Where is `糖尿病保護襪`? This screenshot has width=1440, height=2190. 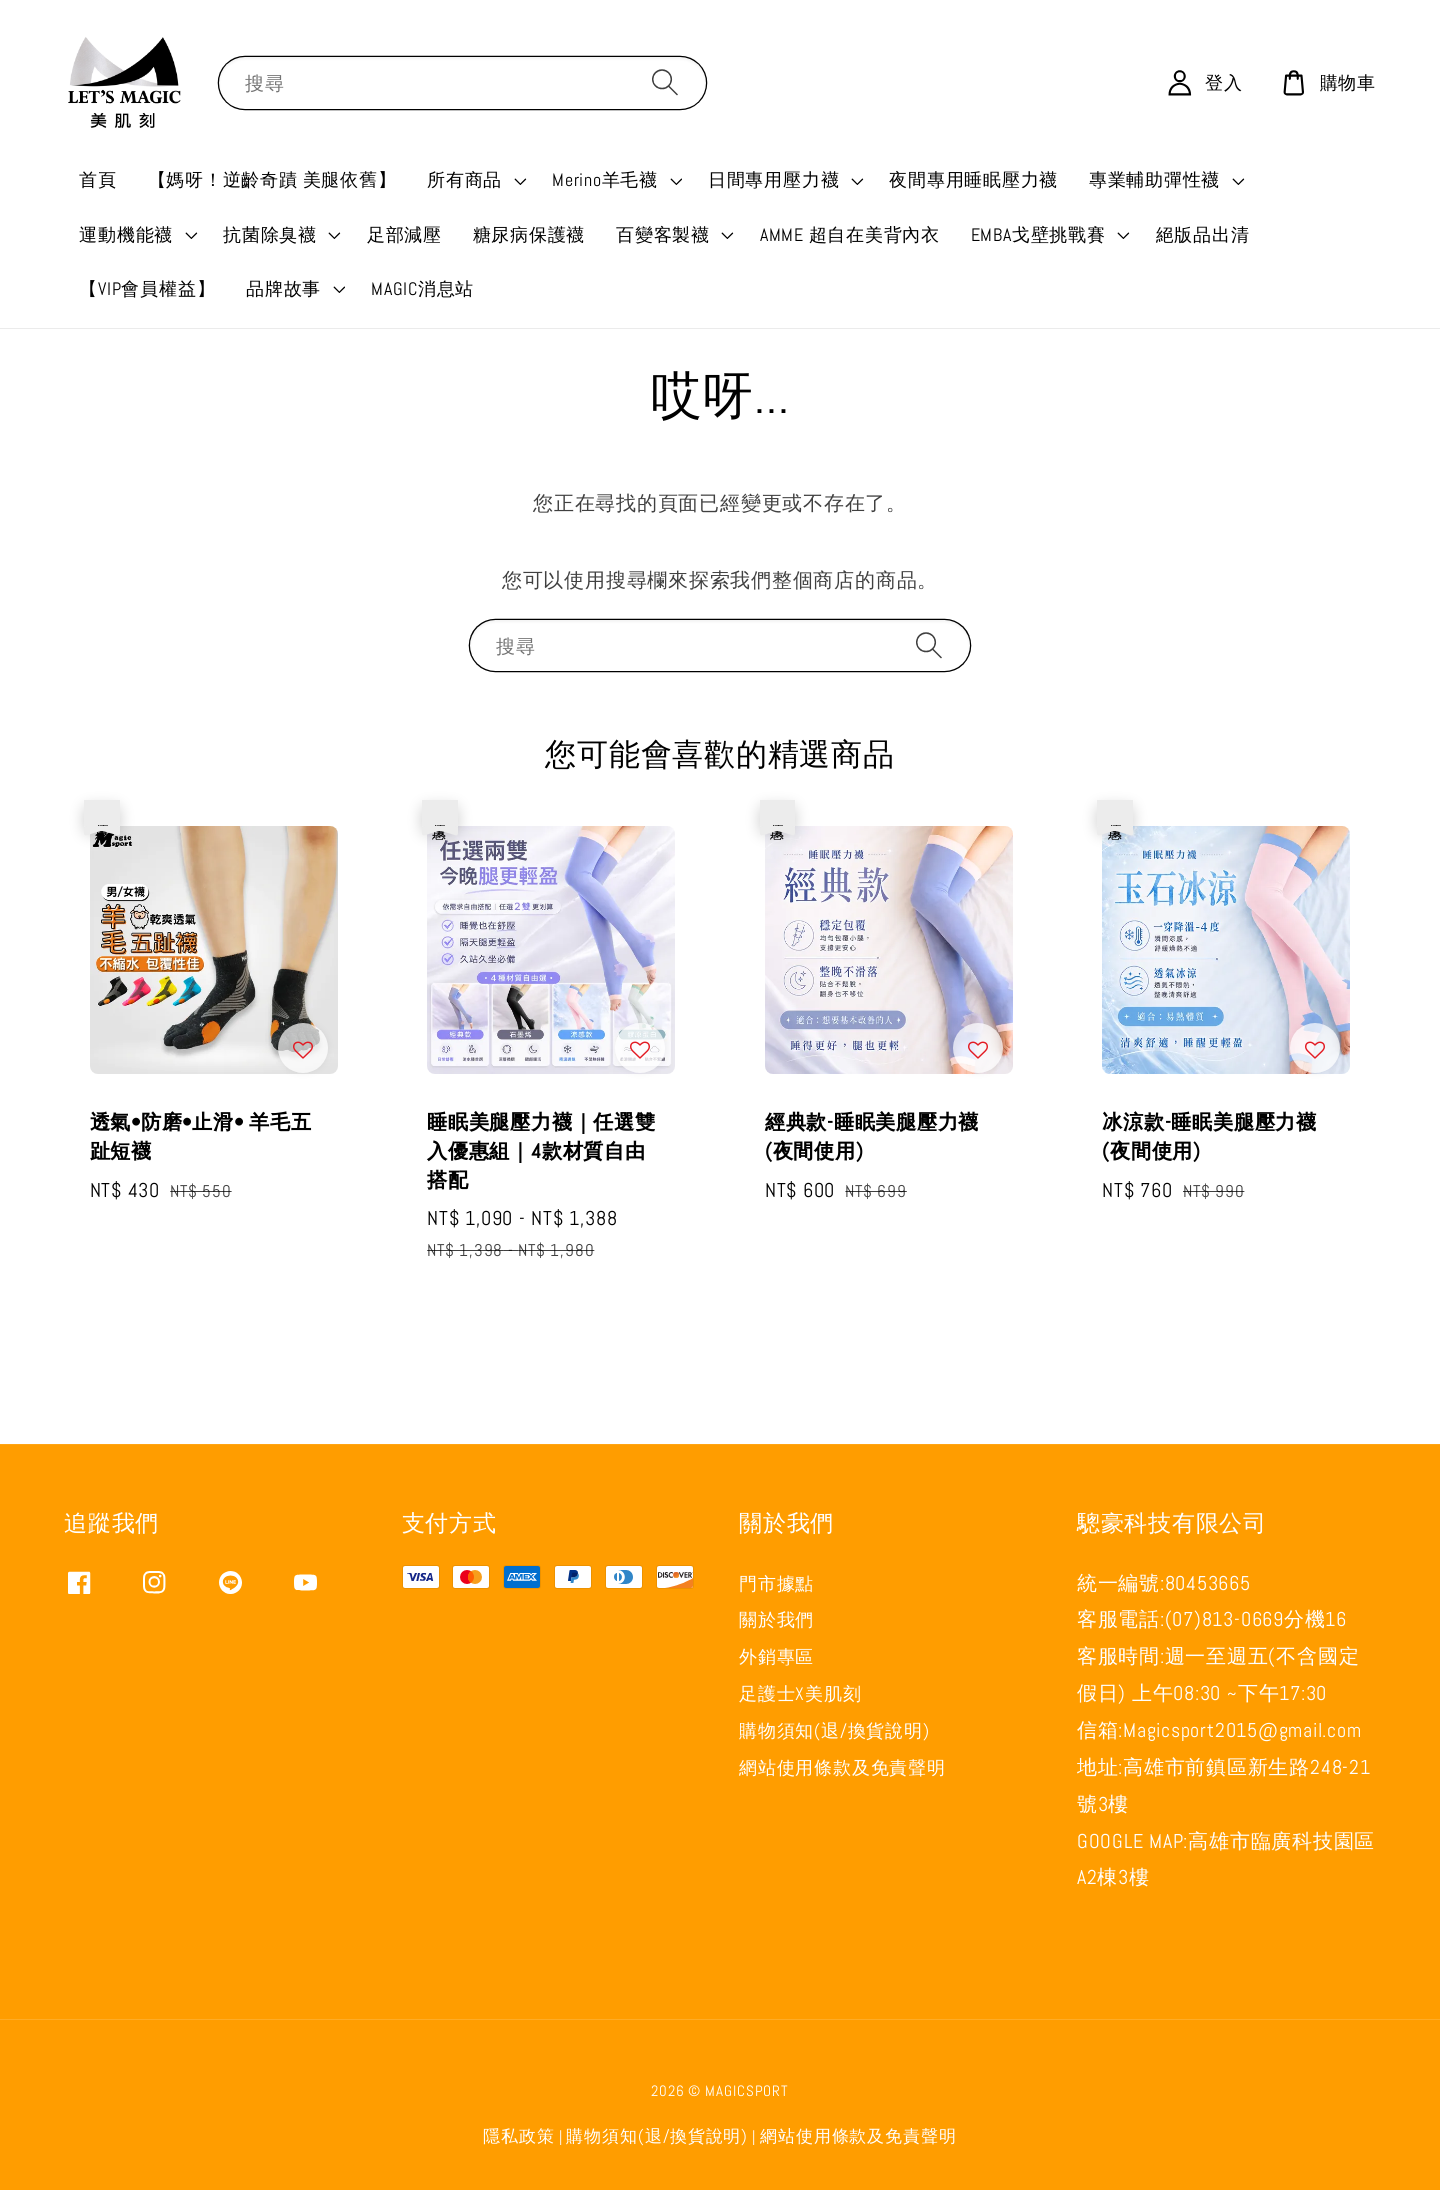
糖尿病保護襪 is located at coordinates (529, 234).